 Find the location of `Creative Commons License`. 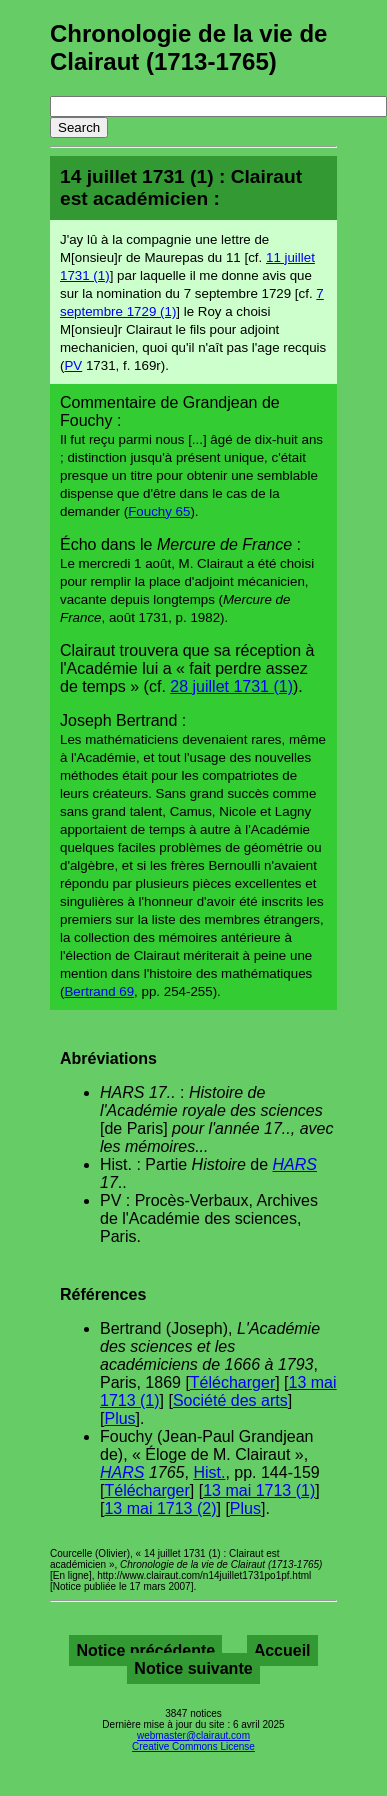

Creative Commons License is located at coordinates (193, 1746).